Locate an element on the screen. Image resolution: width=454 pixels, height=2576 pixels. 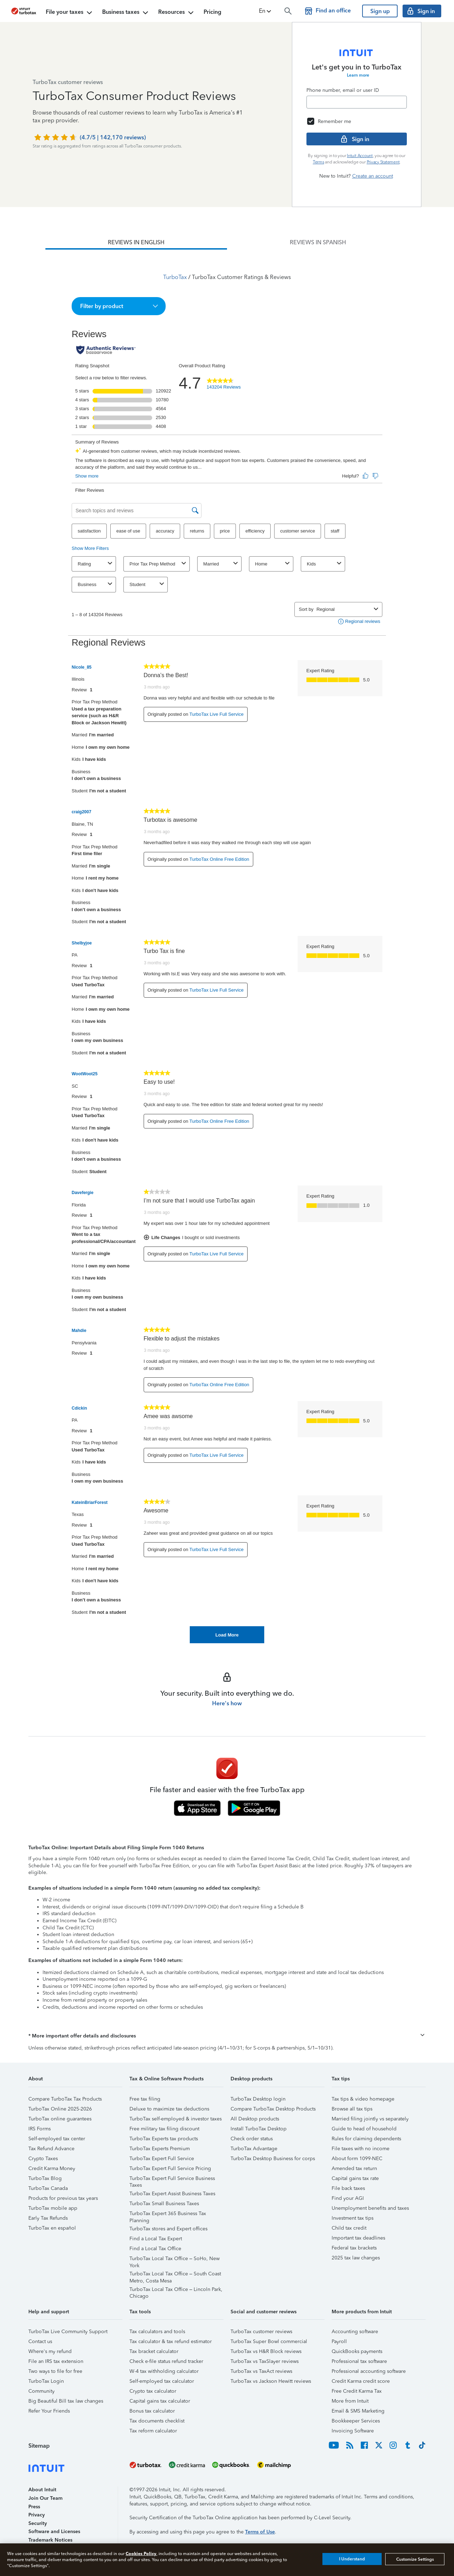
Learn more is located at coordinates (358, 75).